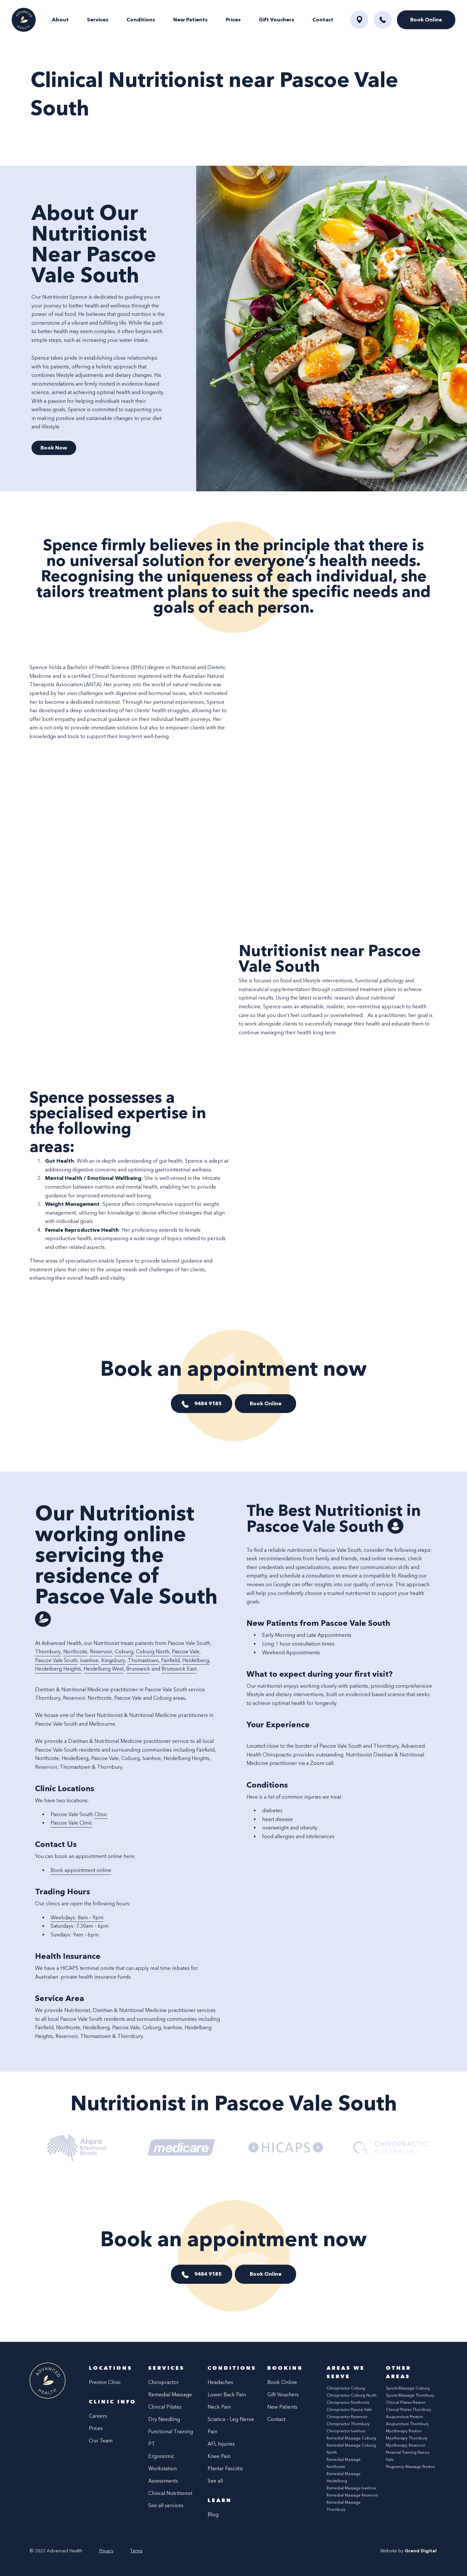 The width and height of the screenshot is (467, 2576). Describe the element at coordinates (208, 1403) in the screenshot. I see `9484 9185` at that location.